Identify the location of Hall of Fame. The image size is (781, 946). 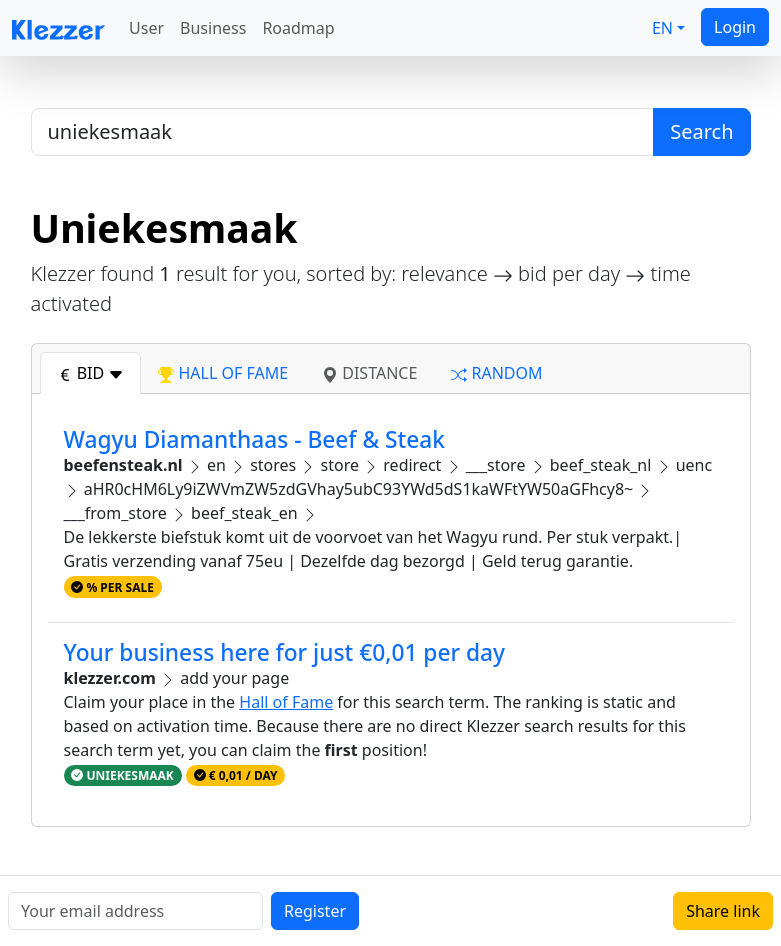
(286, 702).